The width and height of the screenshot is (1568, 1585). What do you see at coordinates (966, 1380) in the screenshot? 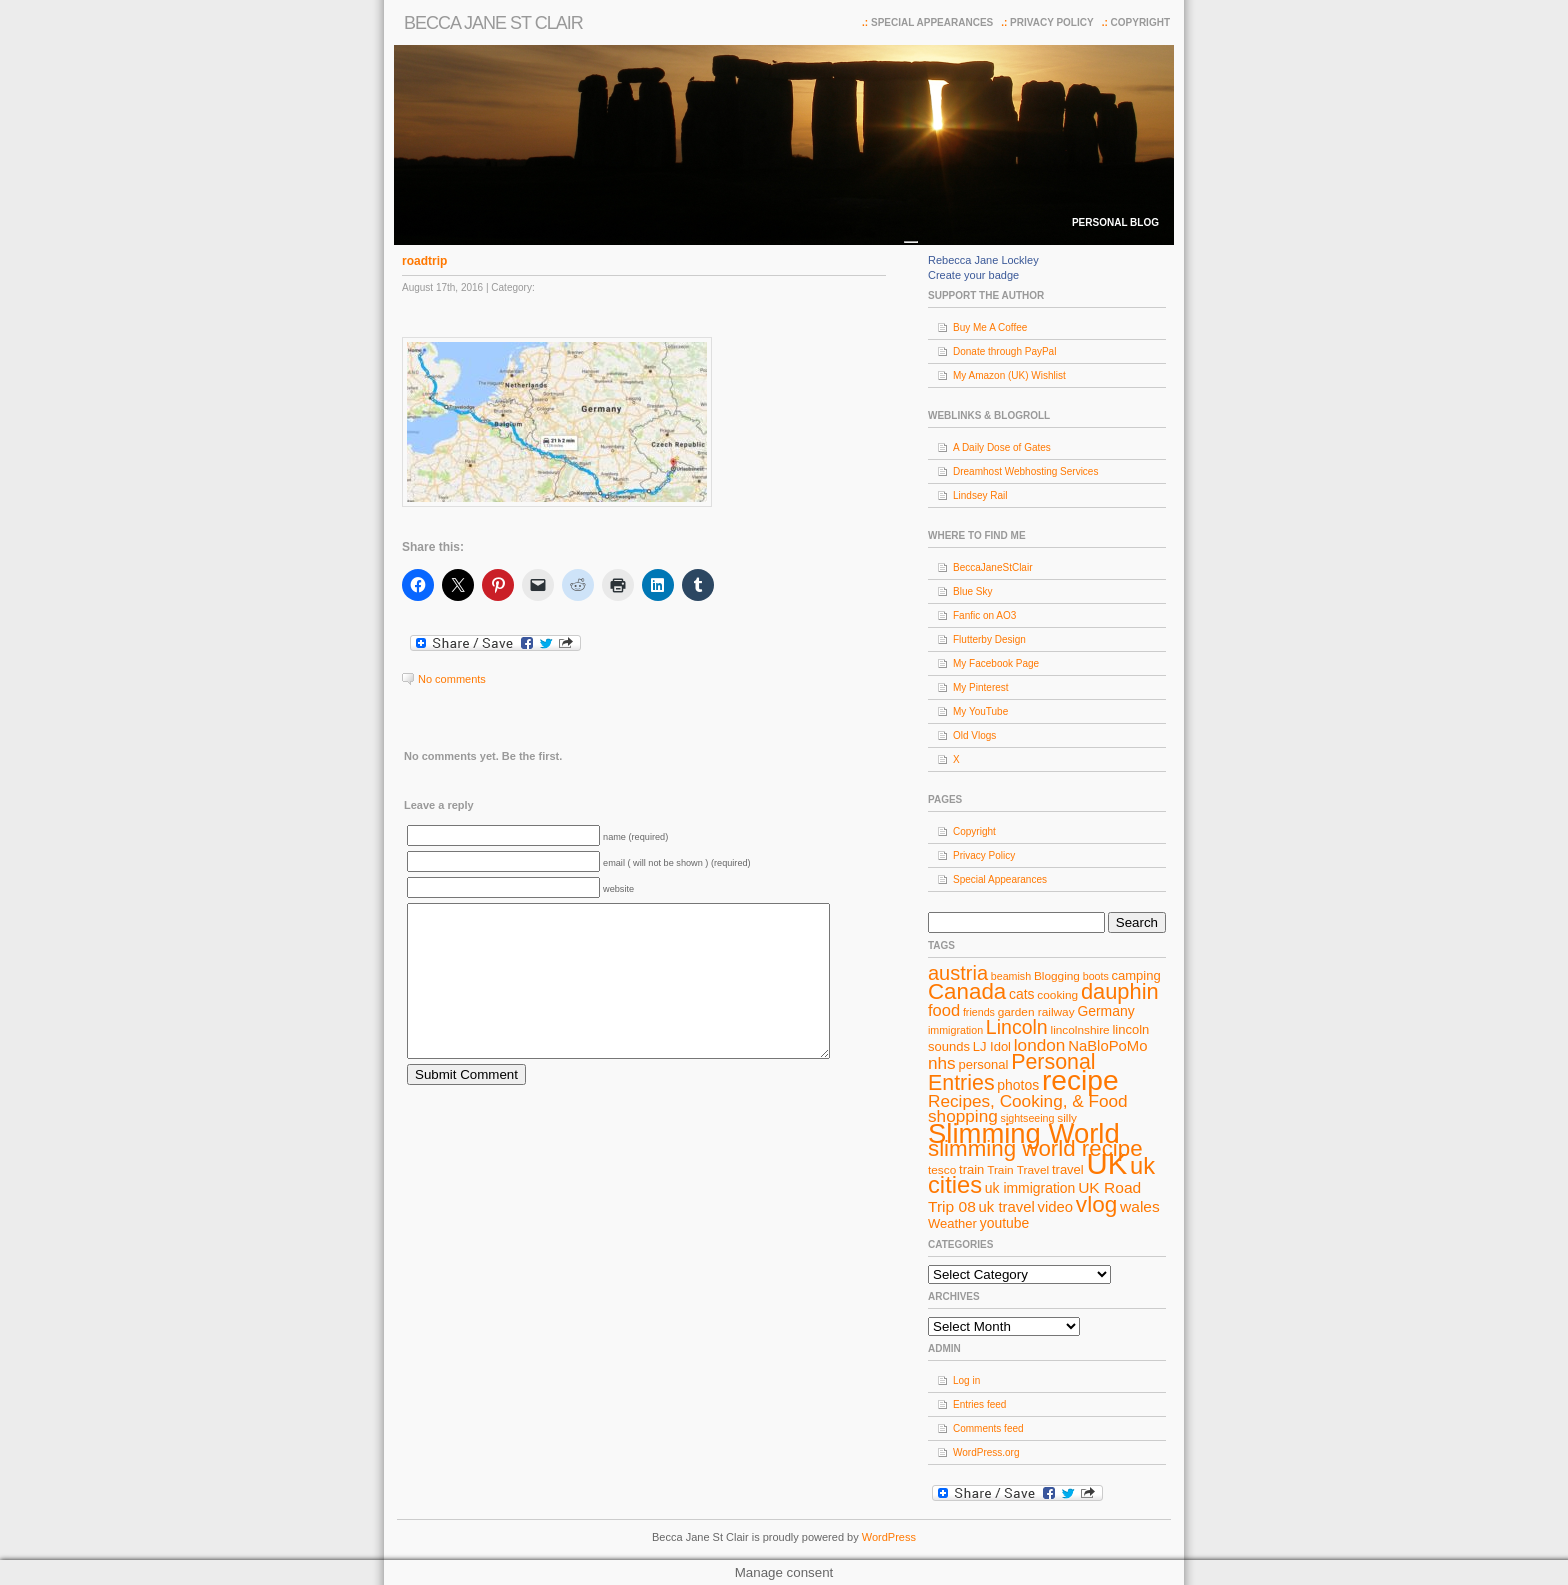
I see `Log in` at bounding box center [966, 1380].